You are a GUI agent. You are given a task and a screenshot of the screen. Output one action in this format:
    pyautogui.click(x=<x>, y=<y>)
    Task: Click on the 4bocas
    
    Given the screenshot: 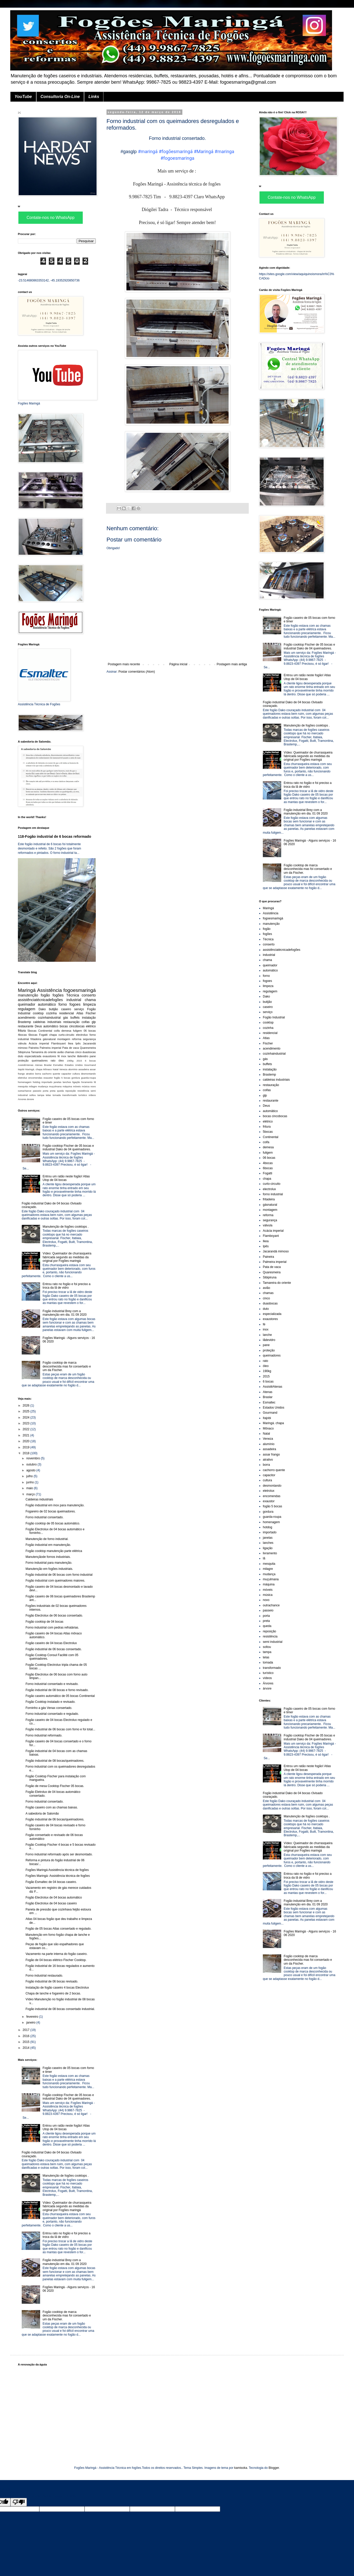 What is the action you would take?
    pyautogui.click(x=22, y=1034)
    